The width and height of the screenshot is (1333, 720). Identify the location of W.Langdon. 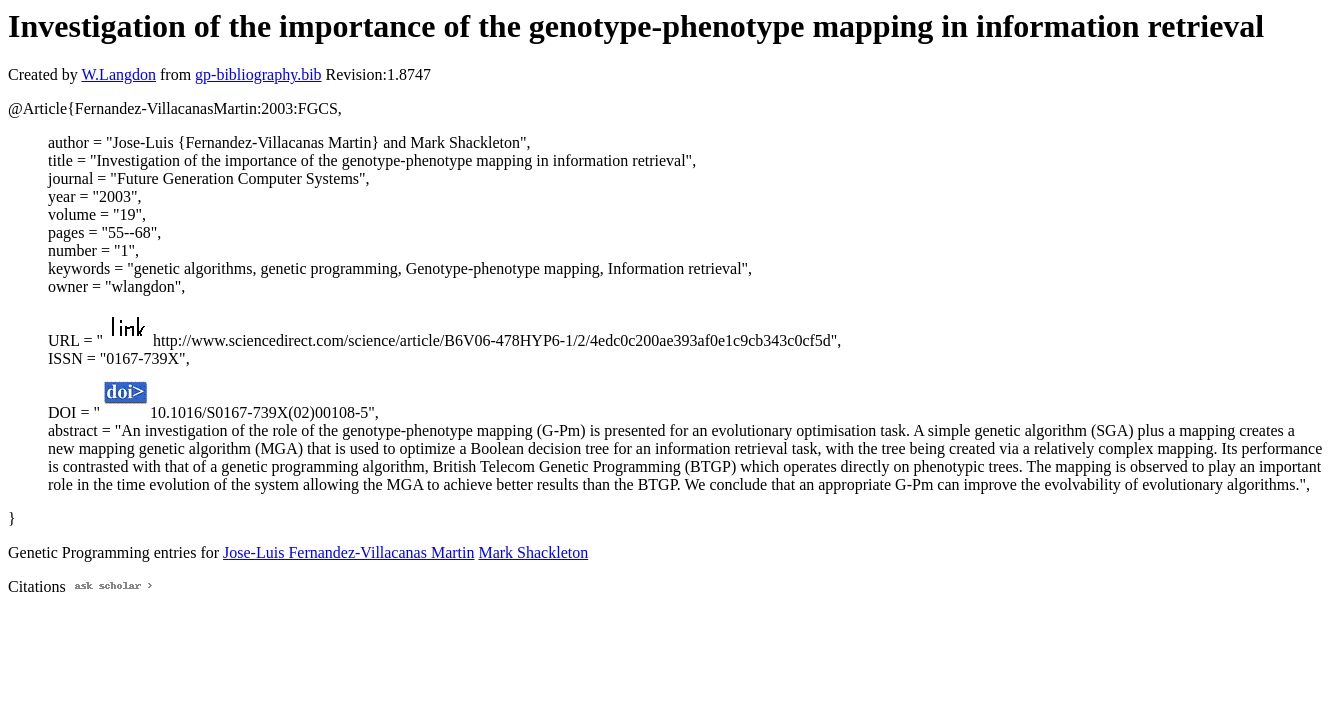
(118, 74).